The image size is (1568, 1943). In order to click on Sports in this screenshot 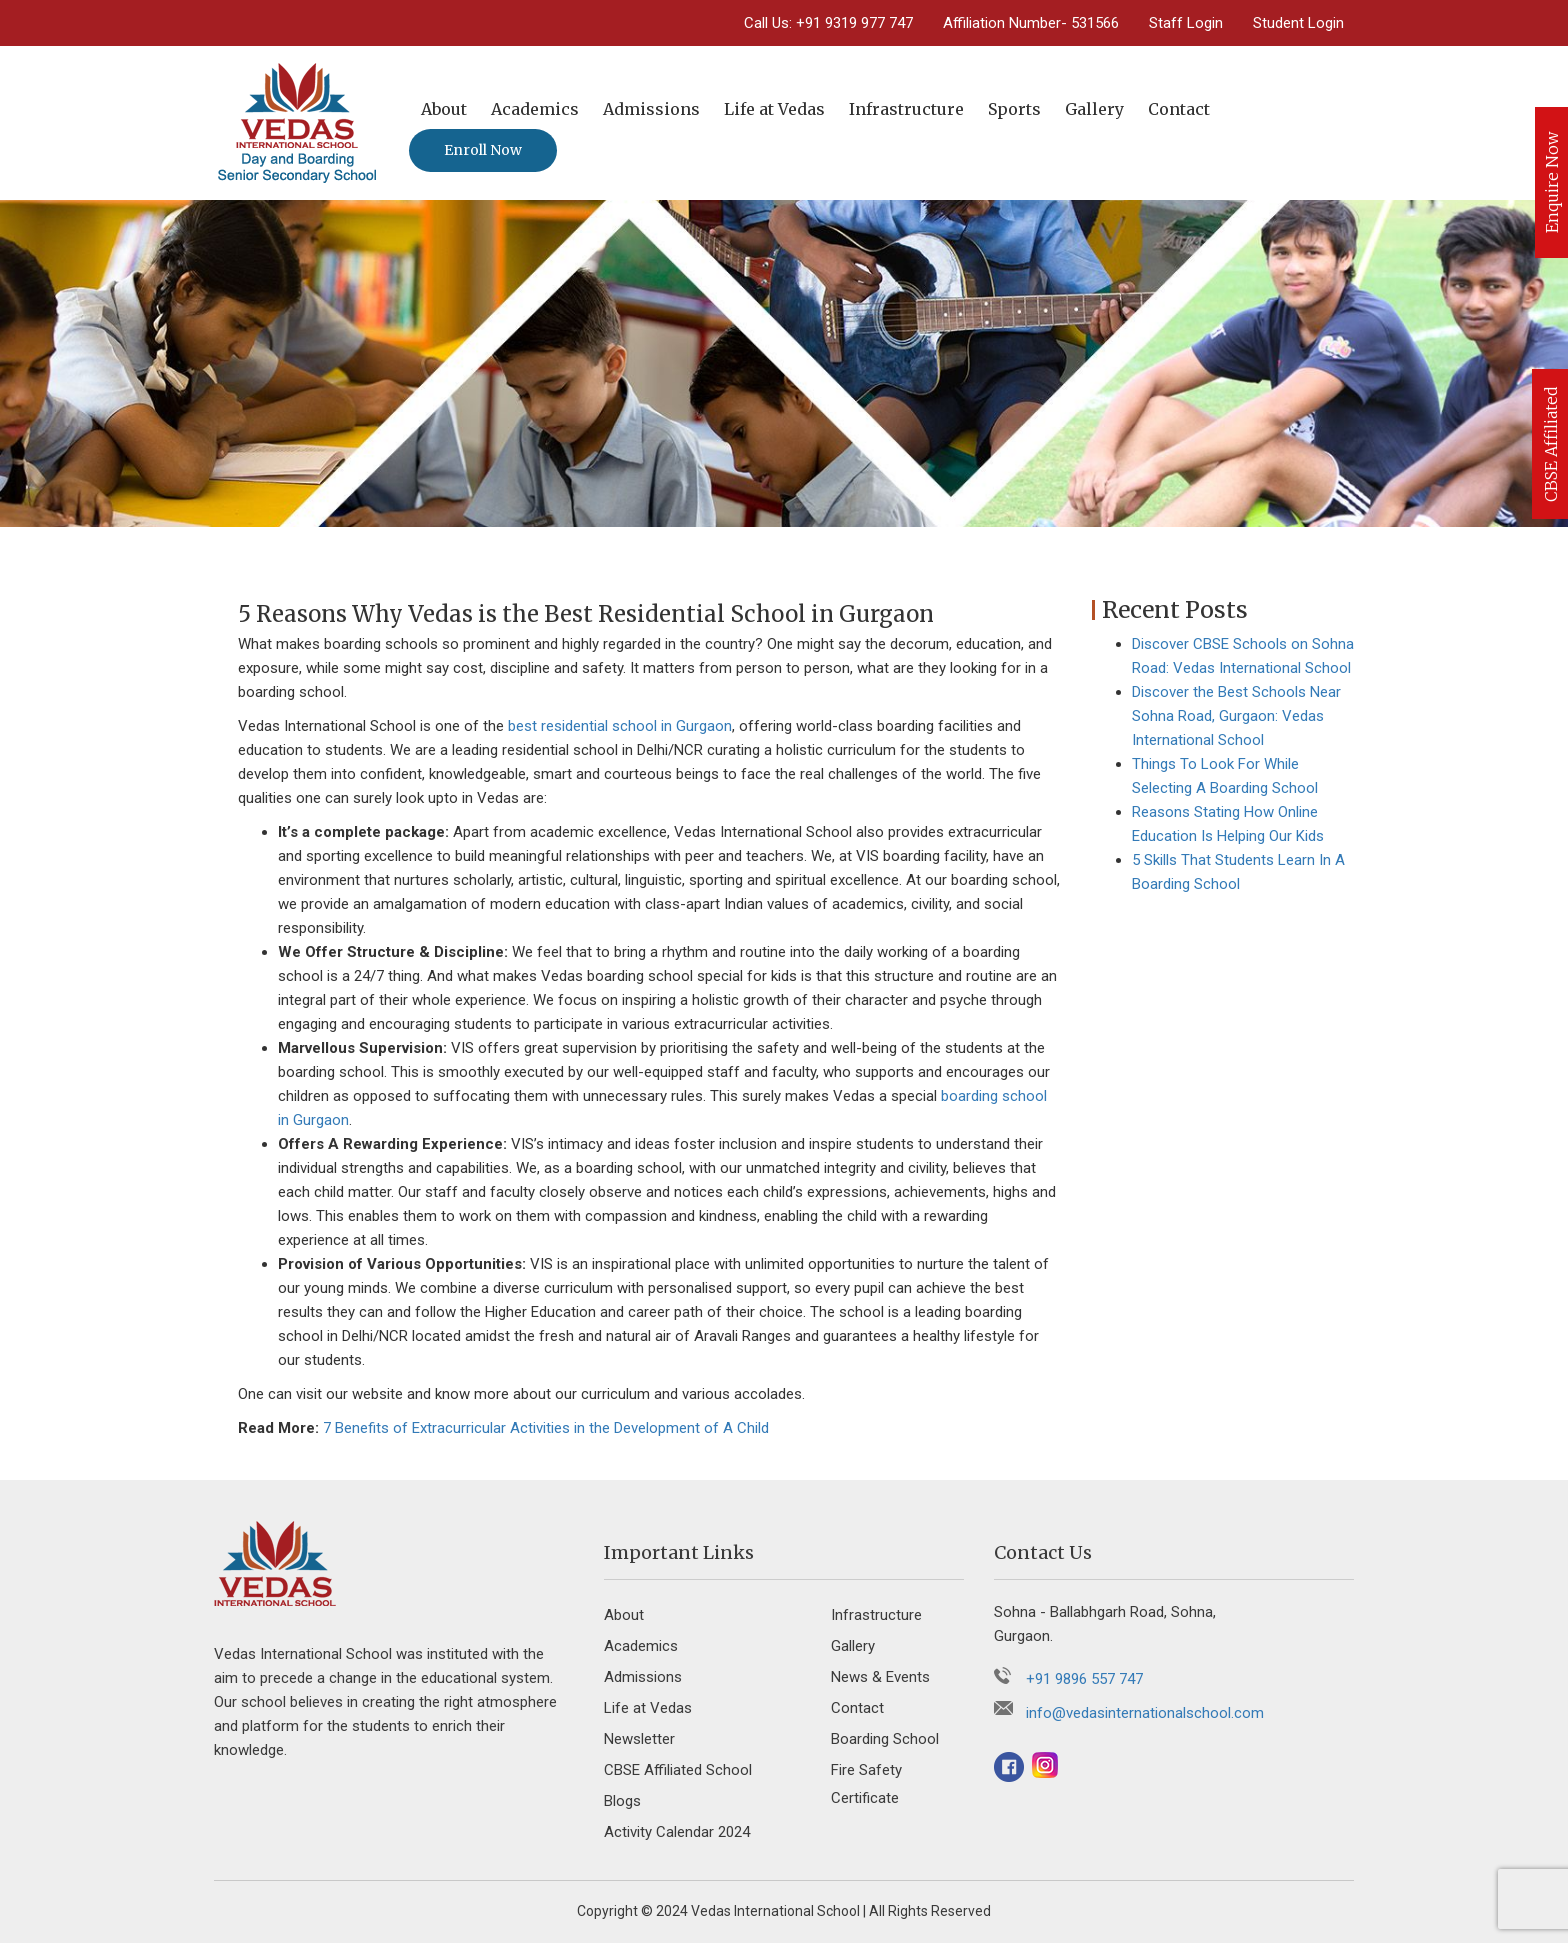, I will do `click(1014, 109)`.